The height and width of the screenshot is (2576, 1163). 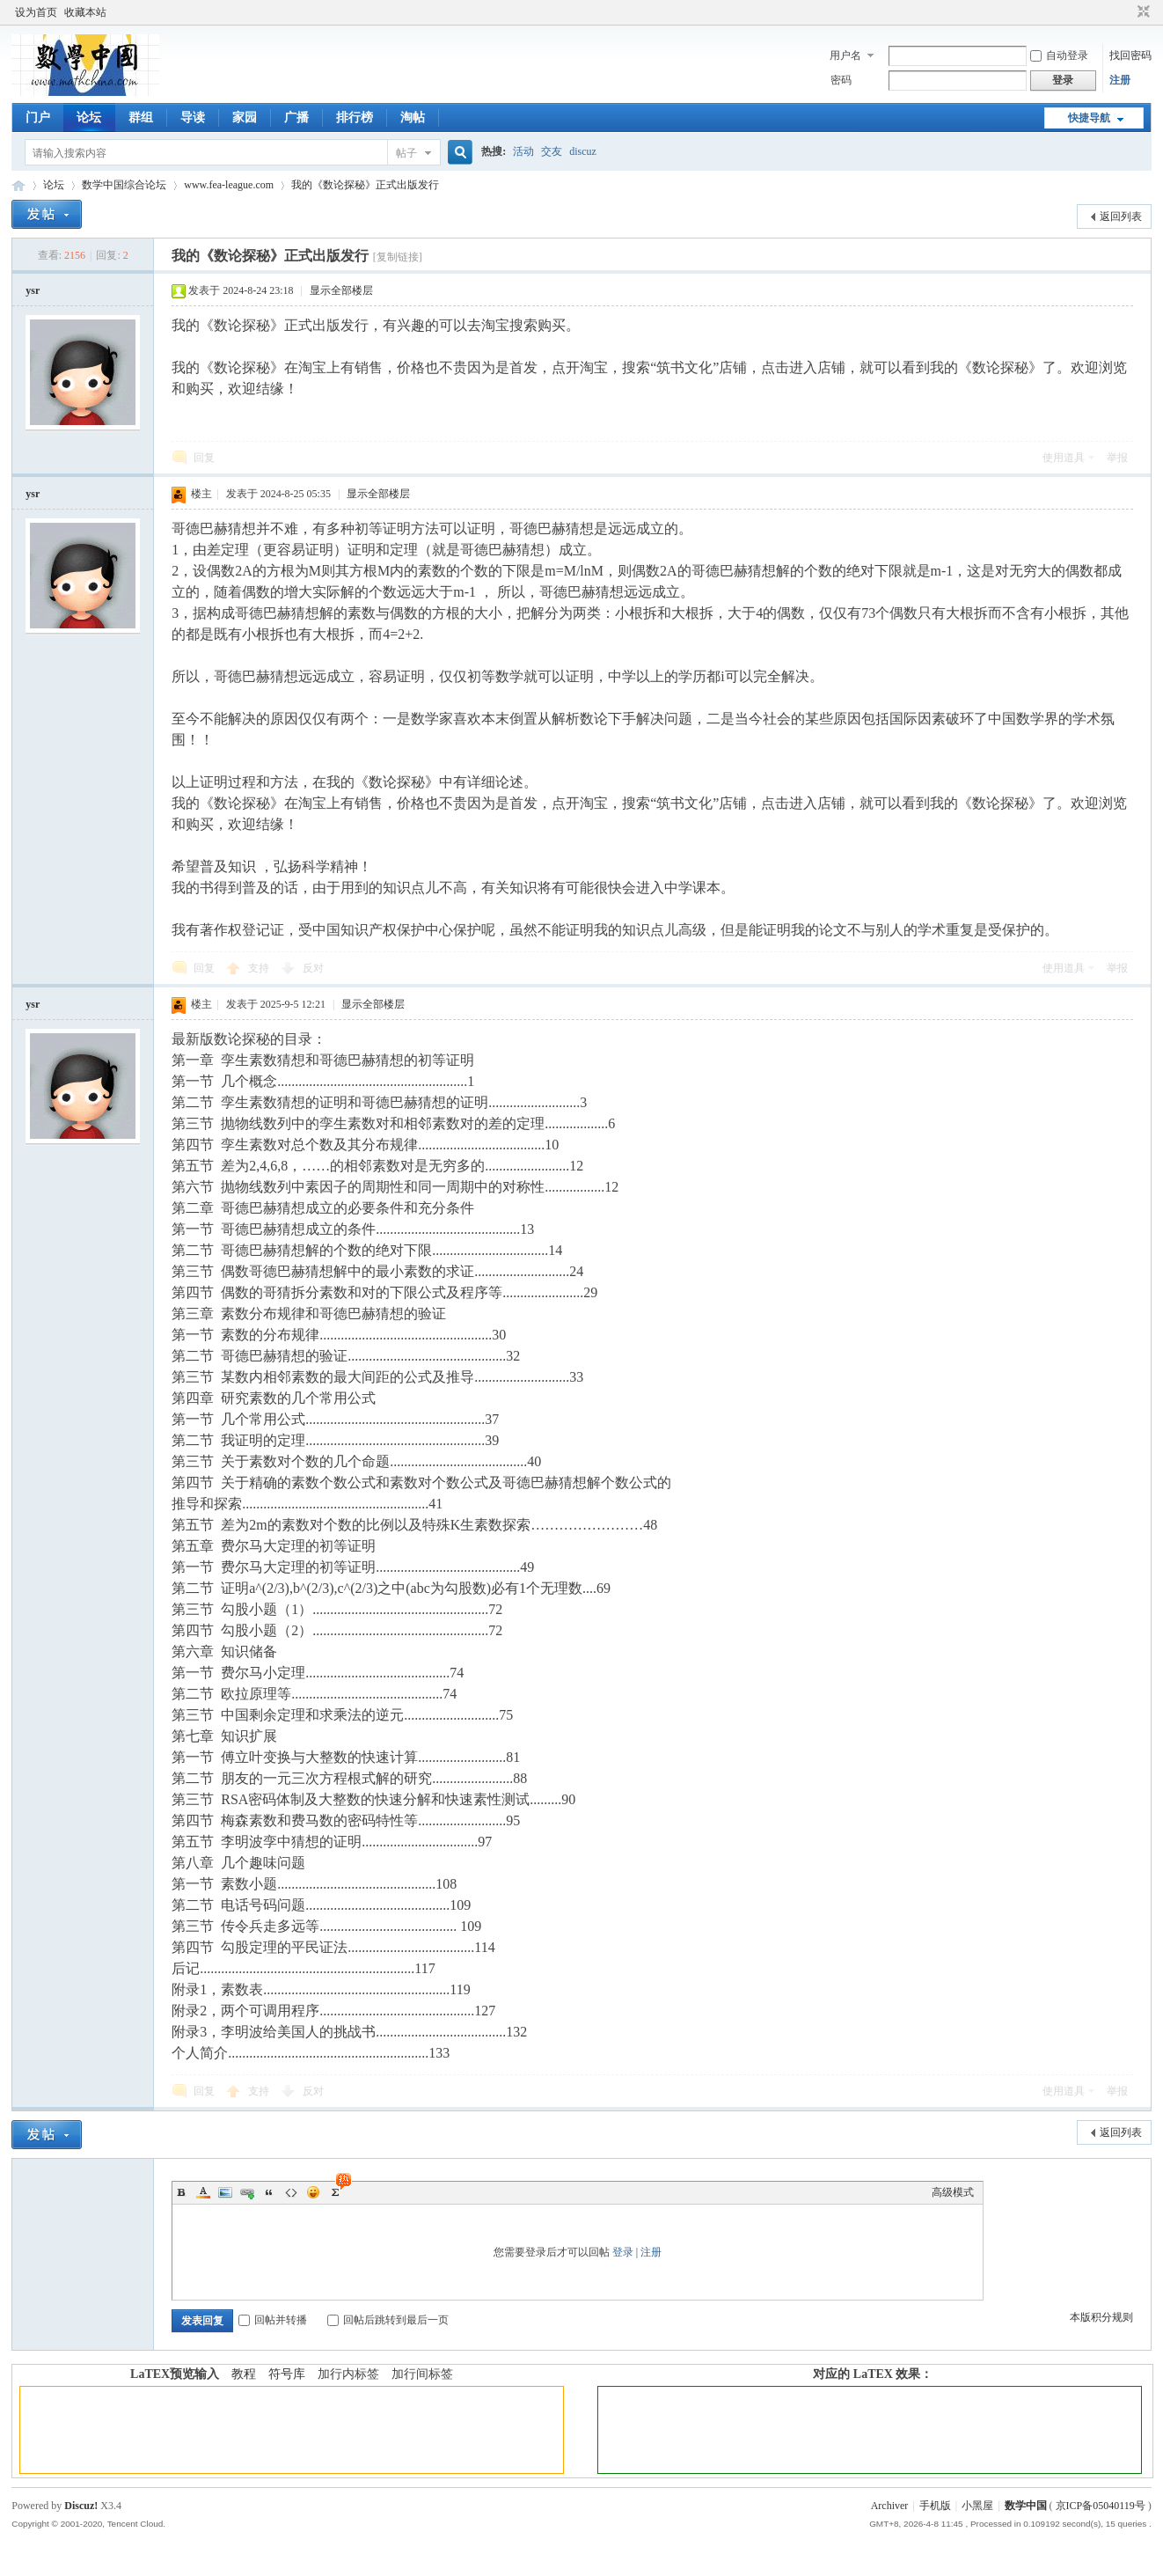 What do you see at coordinates (841, 80) in the screenshot?
I see `密码` at bounding box center [841, 80].